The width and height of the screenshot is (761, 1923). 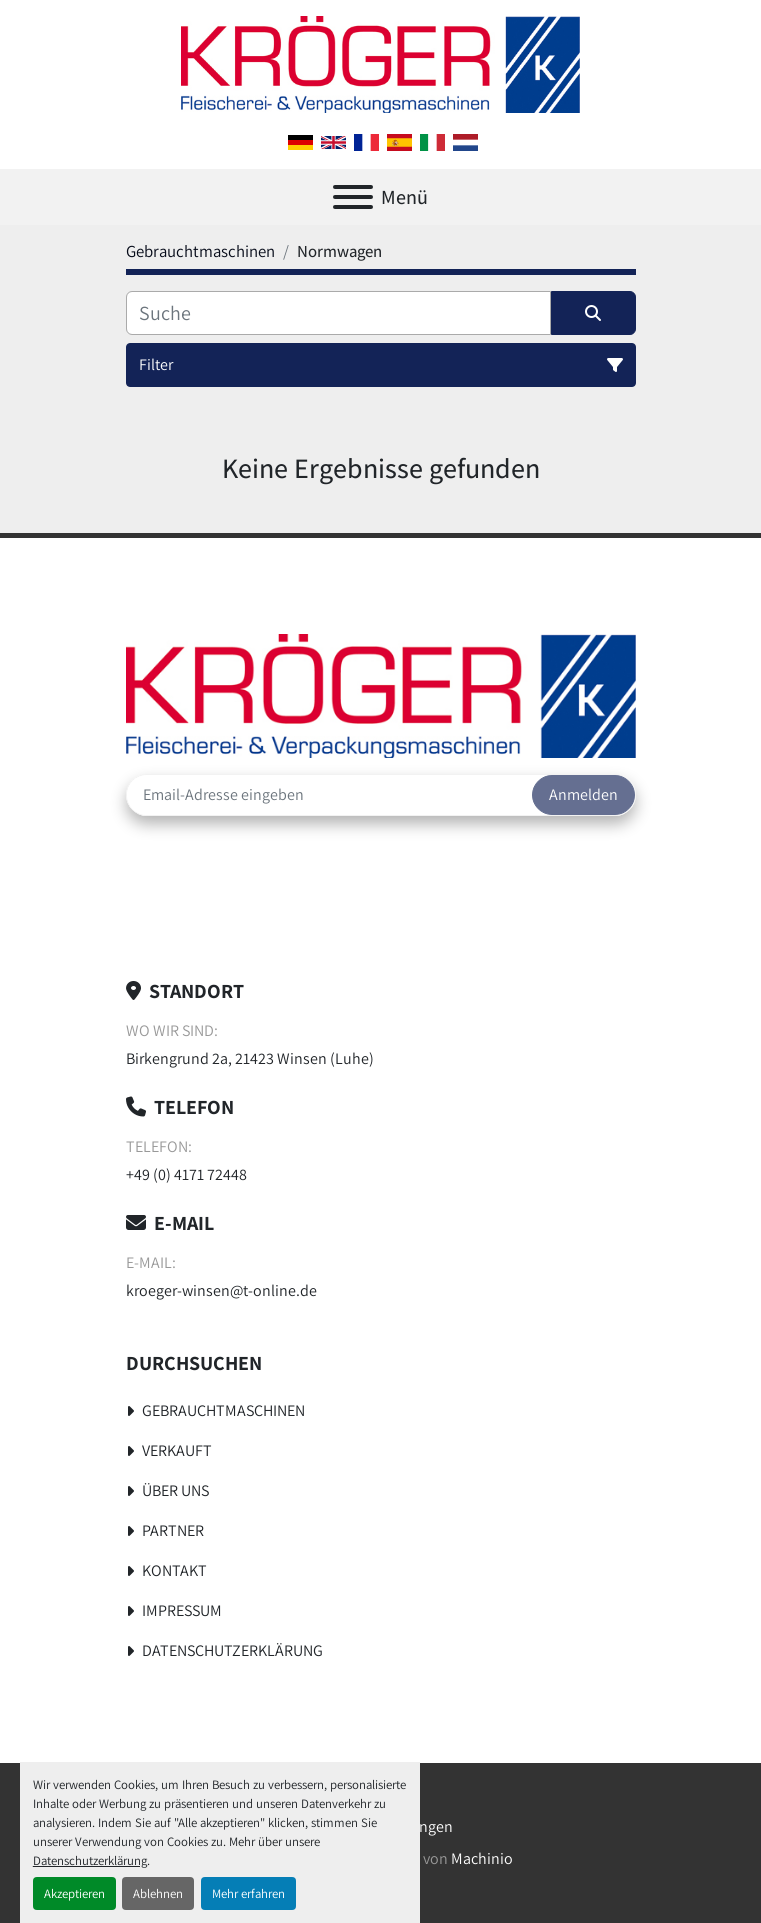 I want to click on Impressum, so click(x=182, y=1610).